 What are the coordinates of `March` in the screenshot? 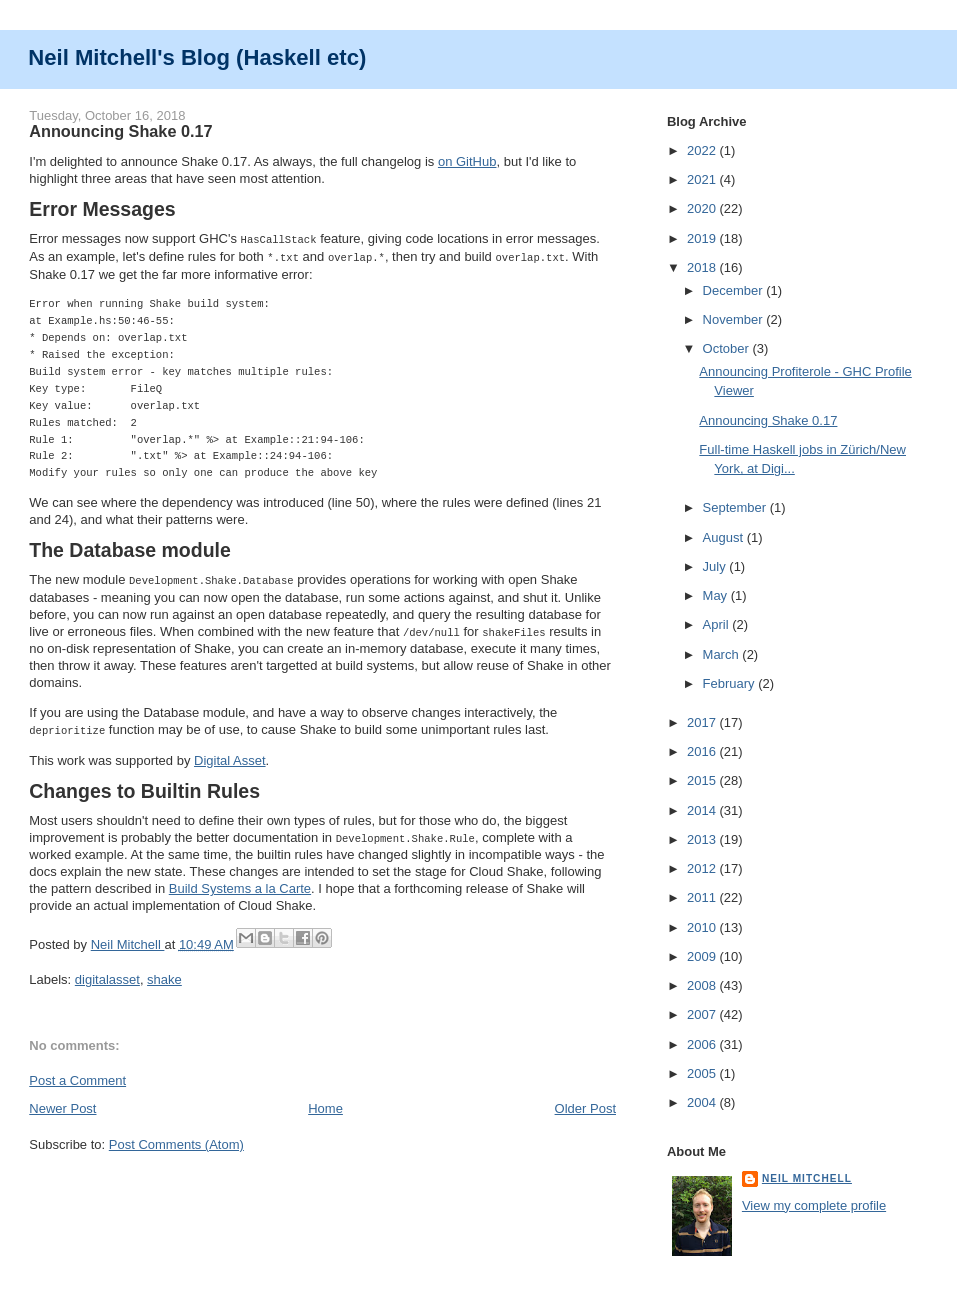 It's located at (723, 654).